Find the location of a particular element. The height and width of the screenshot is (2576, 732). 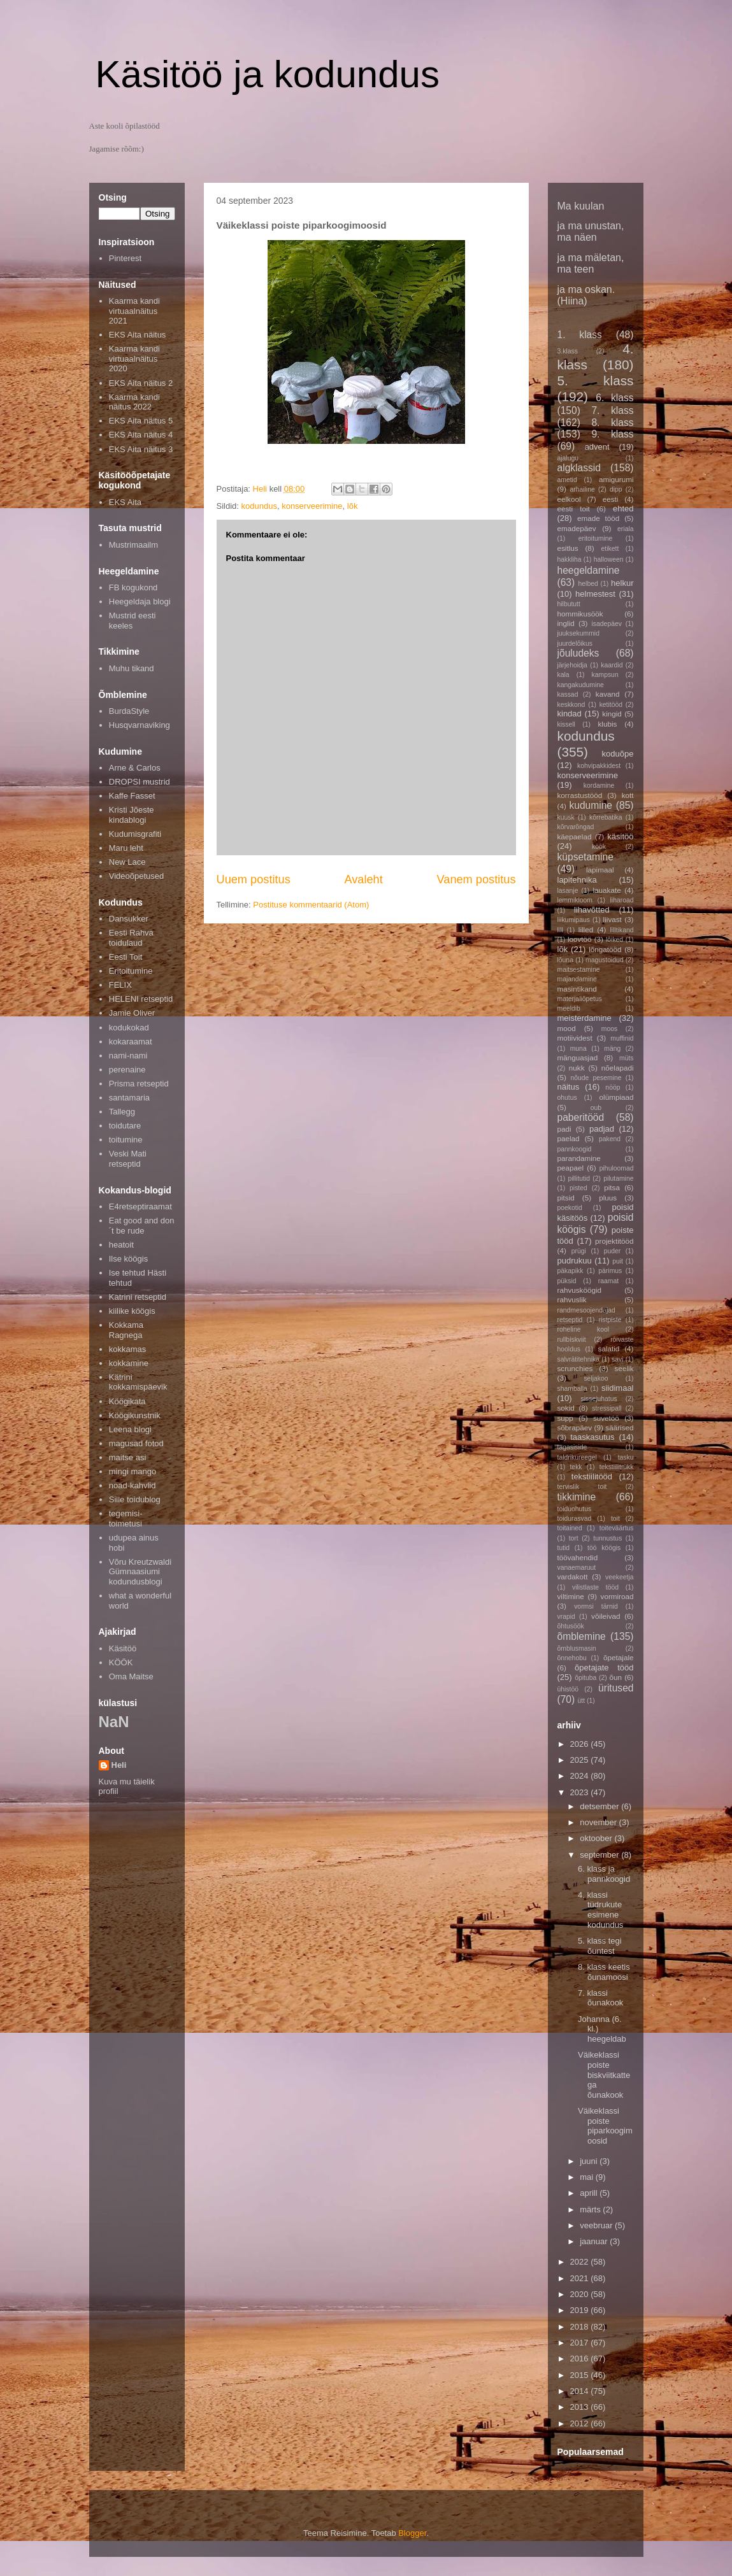

emade tööd is located at coordinates (598, 518).